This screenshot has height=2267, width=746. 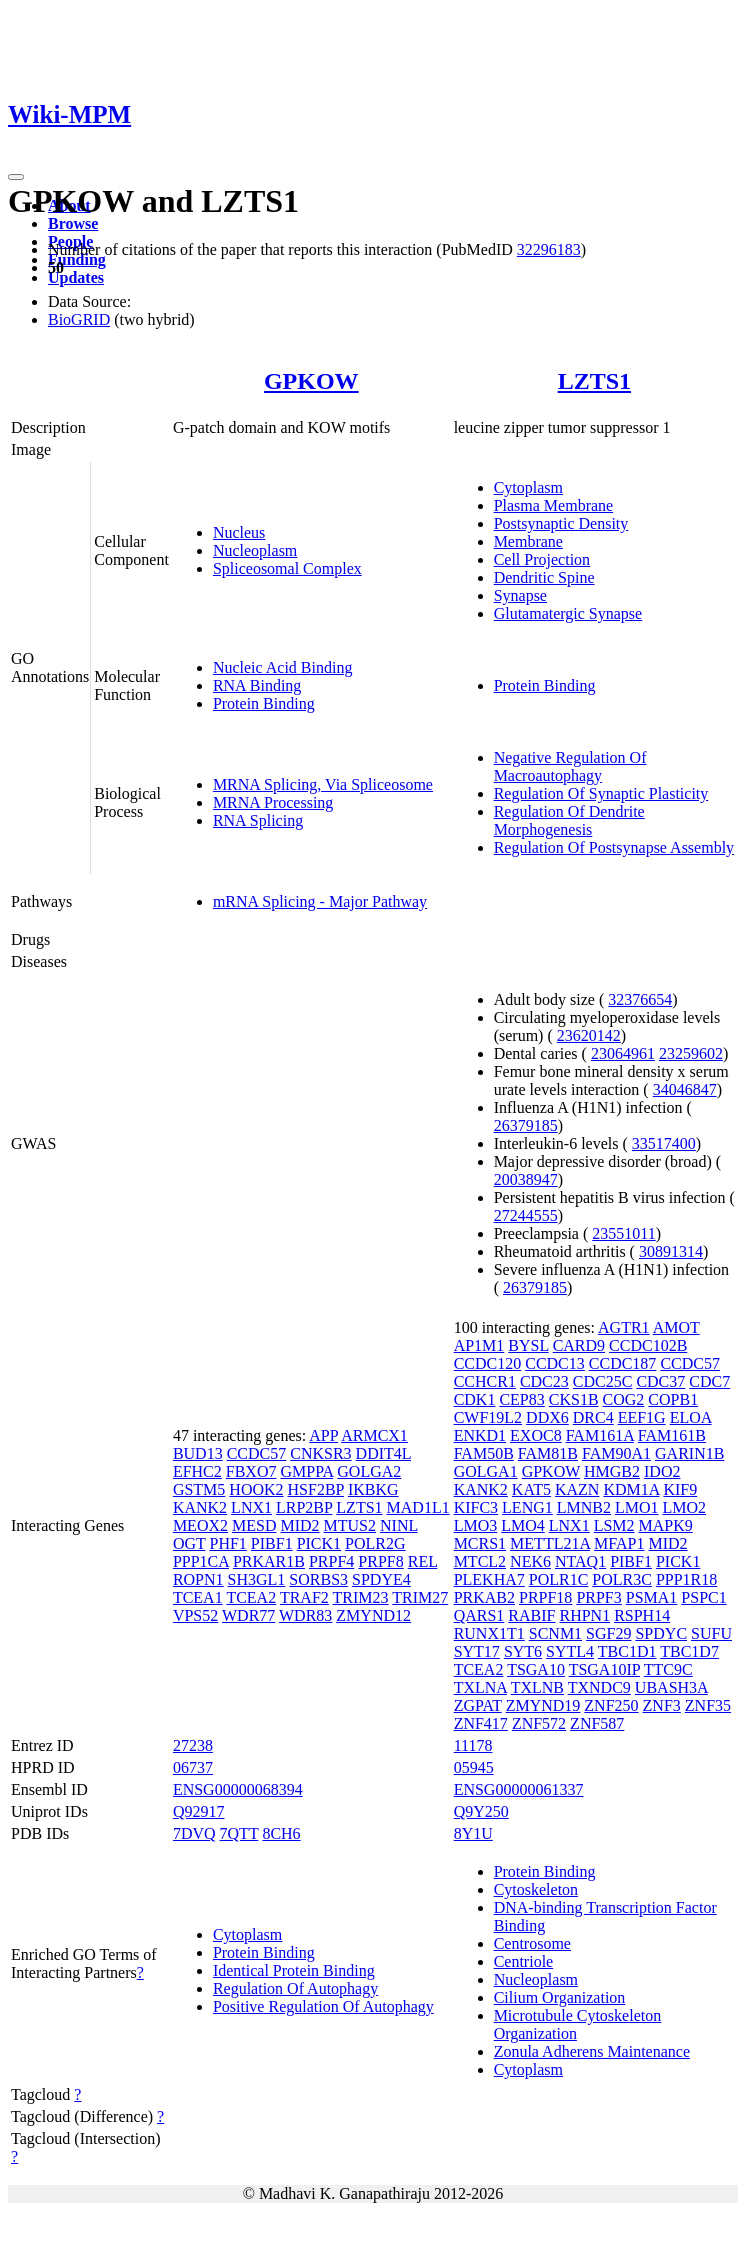 What do you see at coordinates (319, 1543) in the screenshot?
I see `PICK1` at bounding box center [319, 1543].